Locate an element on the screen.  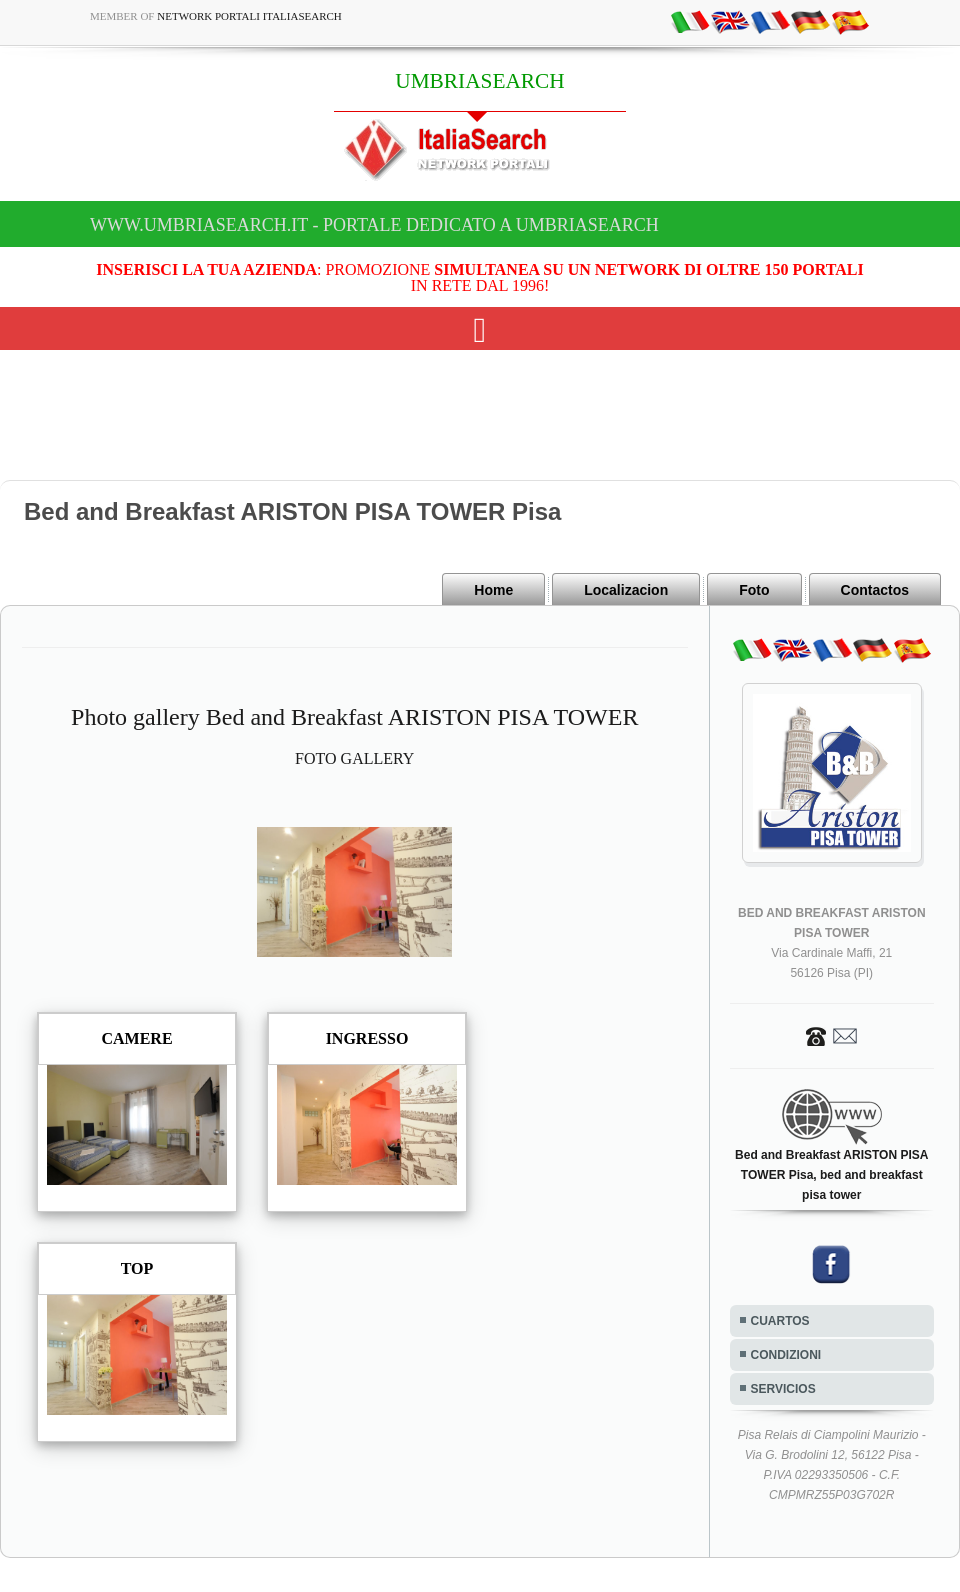
CONDIZIONI is located at coordinates (786, 1355).